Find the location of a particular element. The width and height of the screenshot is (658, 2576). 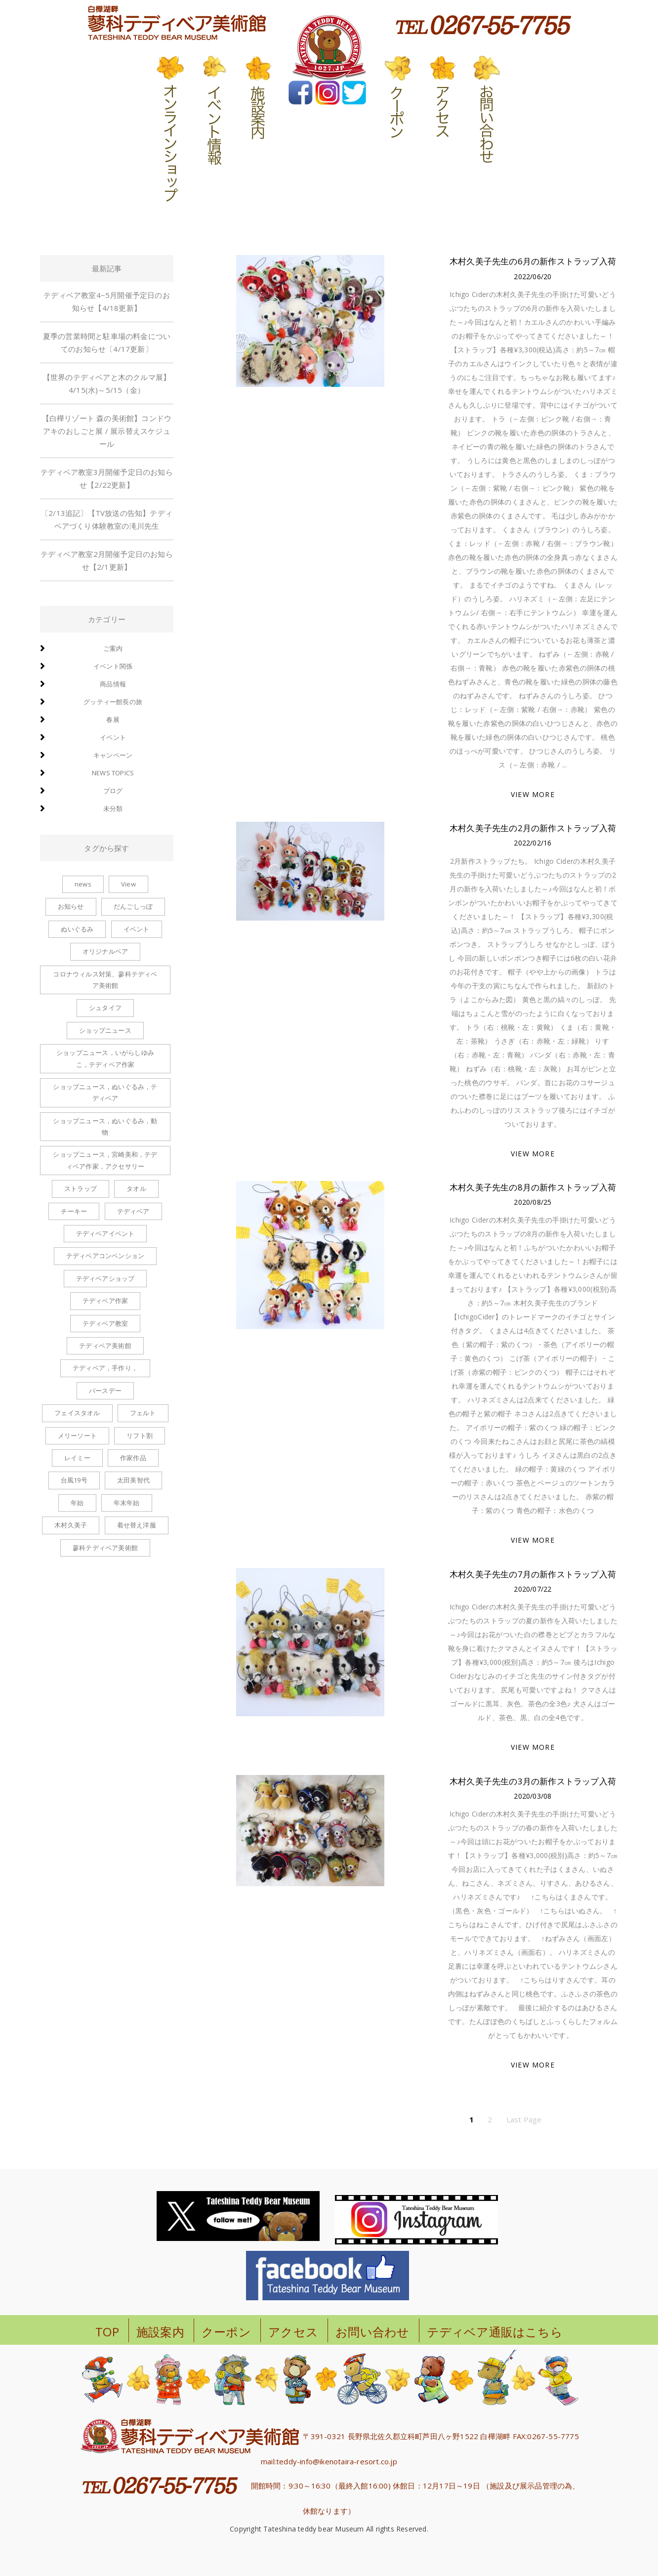

レイミー [レイミー (1個の項目)] is located at coordinates (77, 1457).